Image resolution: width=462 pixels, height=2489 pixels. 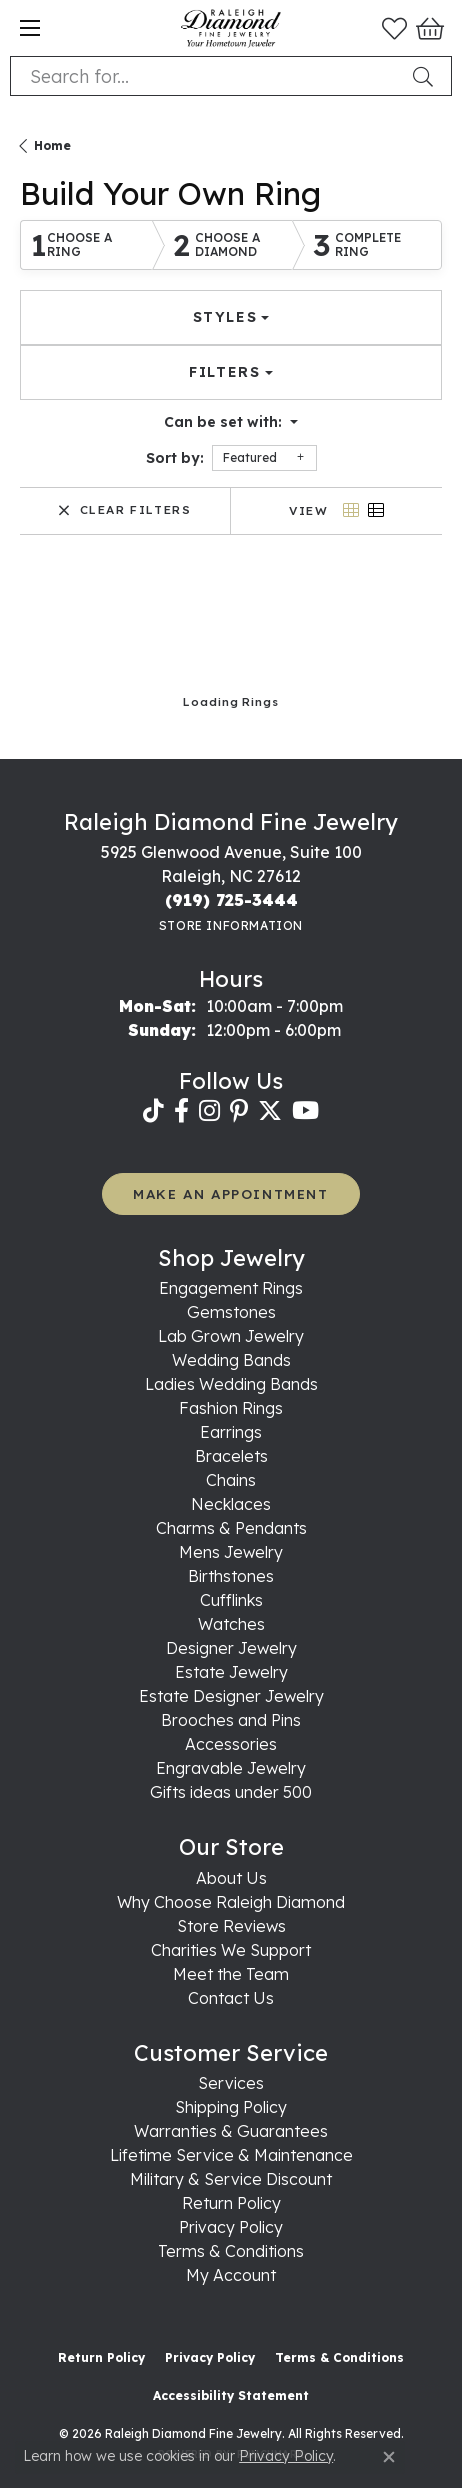 What do you see at coordinates (231, 1456) in the screenshot?
I see `Bracelets [menuitem]` at bounding box center [231, 1456].